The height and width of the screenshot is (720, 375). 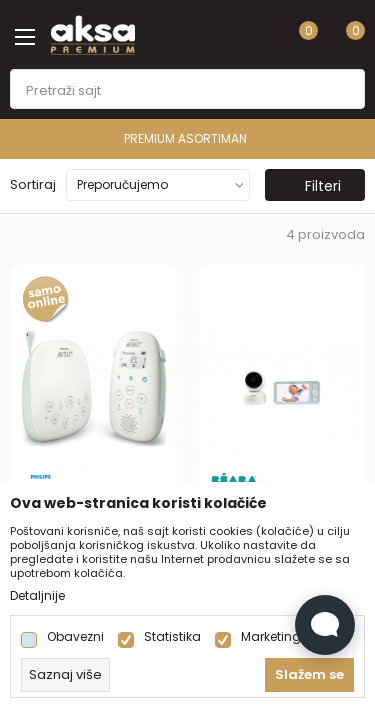 I want to click on Sortiraj, so click(x=33, y=184).